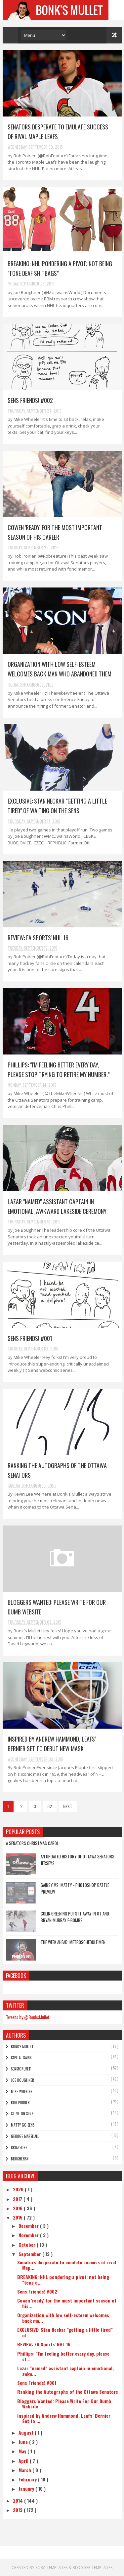 Image resolution: width=124 pixels, height=2576 pixels. I want to click on 2017, so click(18, 2198).